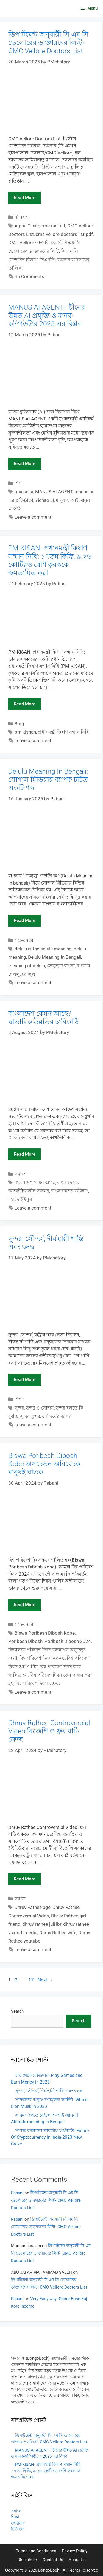  I want to click on Privacy Policy, so click(74, 2550).